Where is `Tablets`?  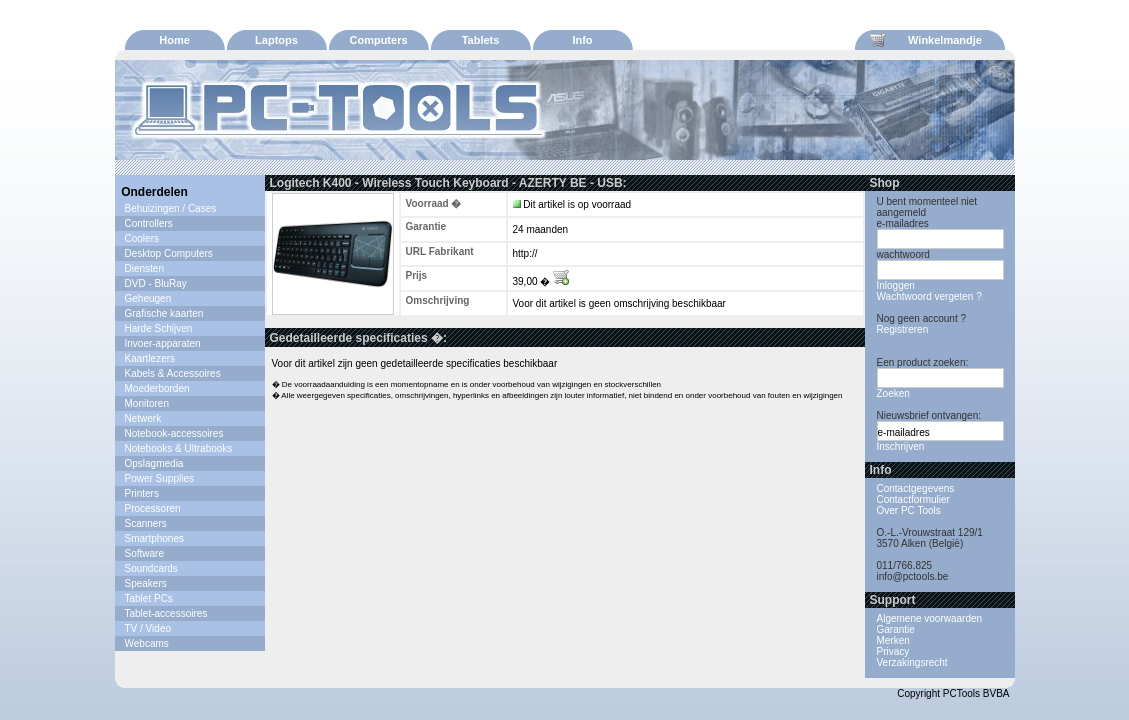 Tablets is located at coordinates (481, 40).